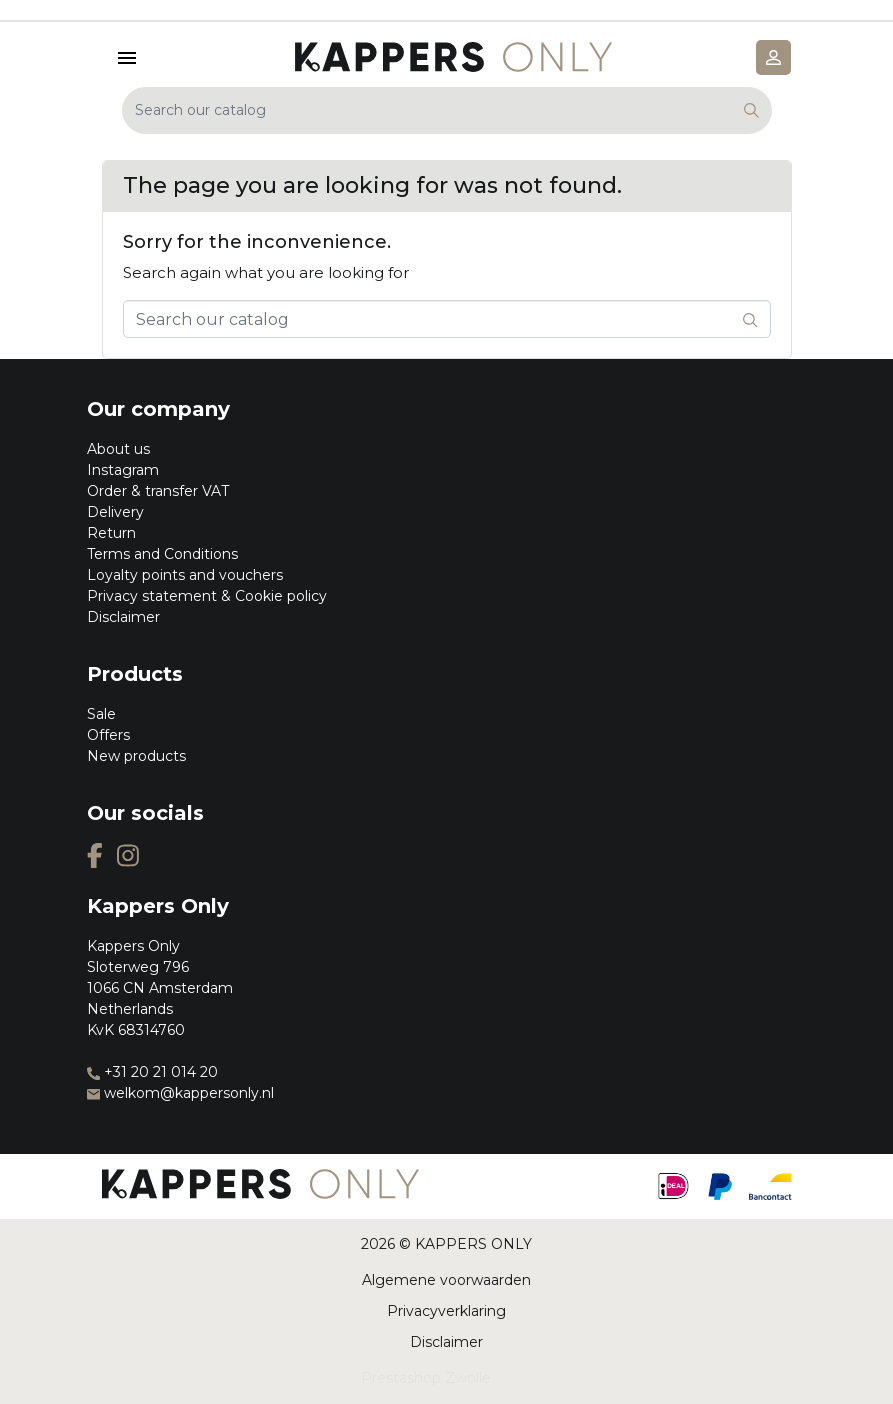 This screenshot has width=893, height=1404. I want to click on New products, so click(136, 756).